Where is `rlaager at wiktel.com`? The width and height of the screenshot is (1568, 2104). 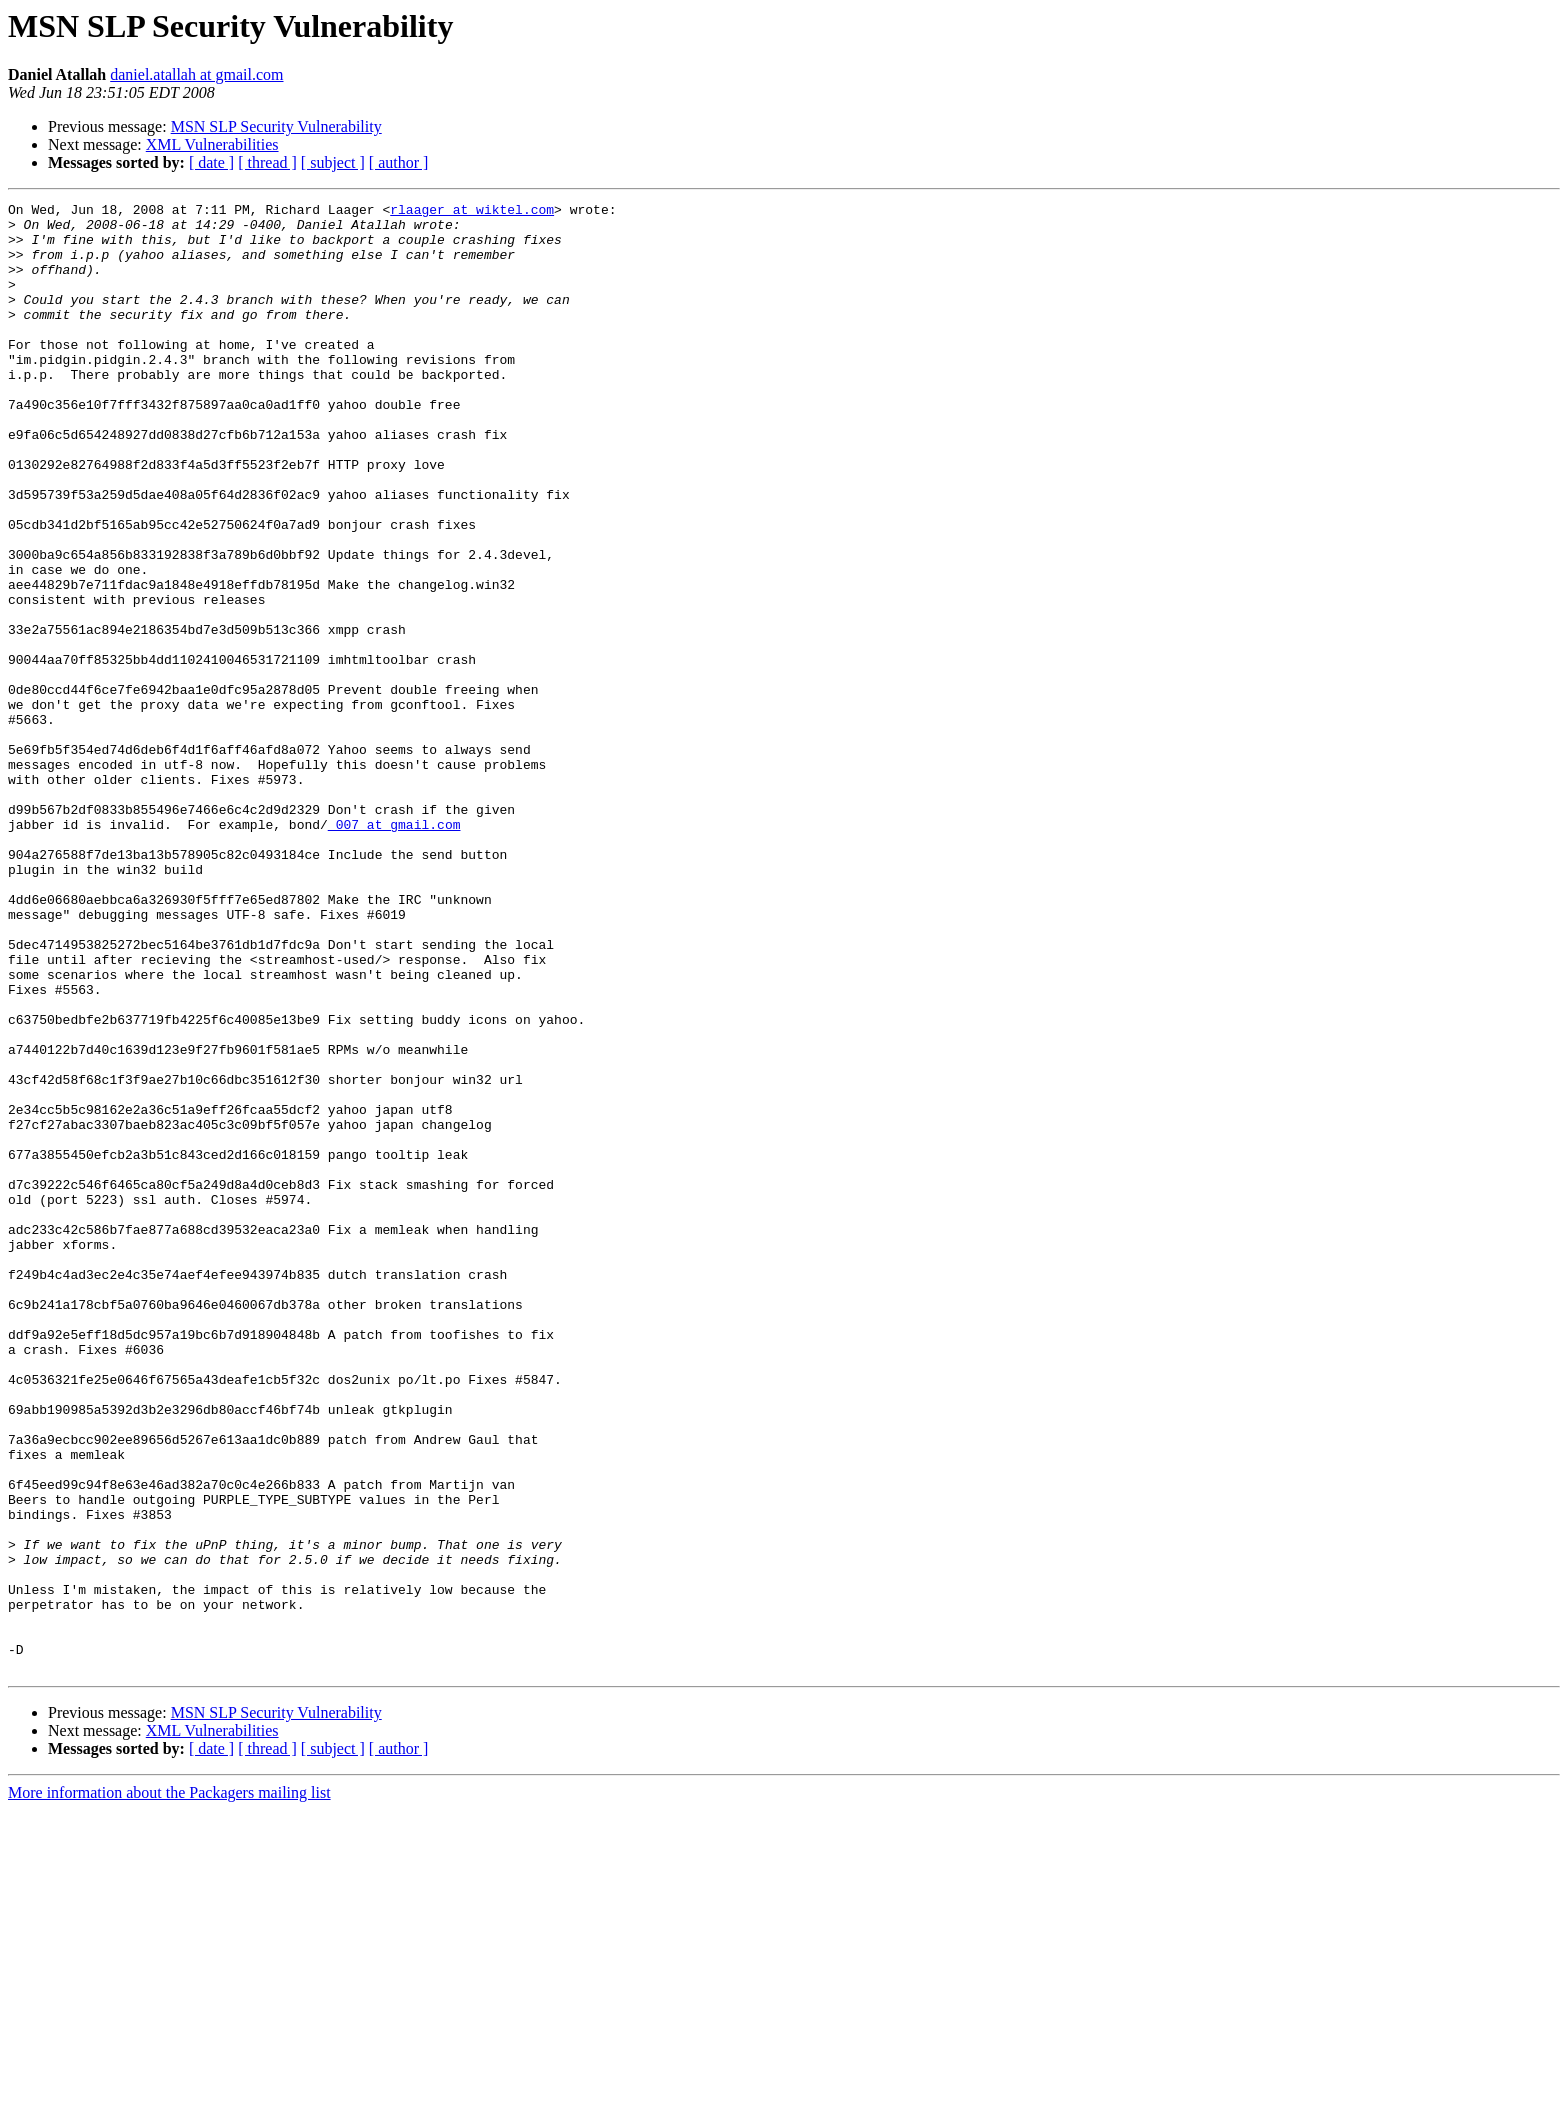
rlaager at wiktel.com is located at coordinates (472, 212).